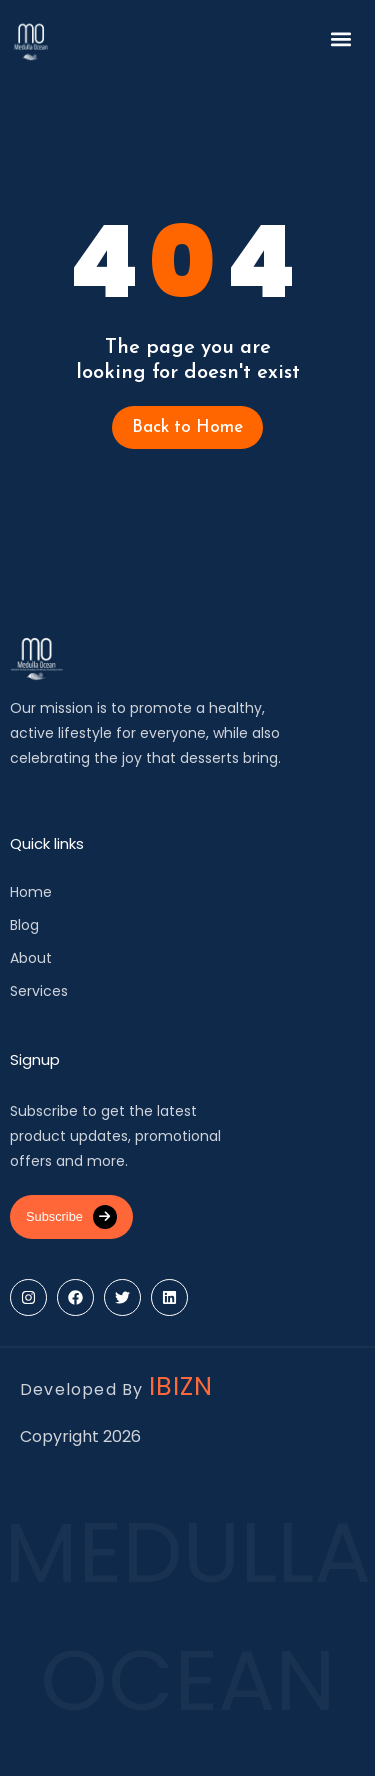 Image resolution: width=375 pixels, height=1776 pixels. Describe the element at coordinates (71, 1217) in the screenshot. I see `Subscribe` at that location.